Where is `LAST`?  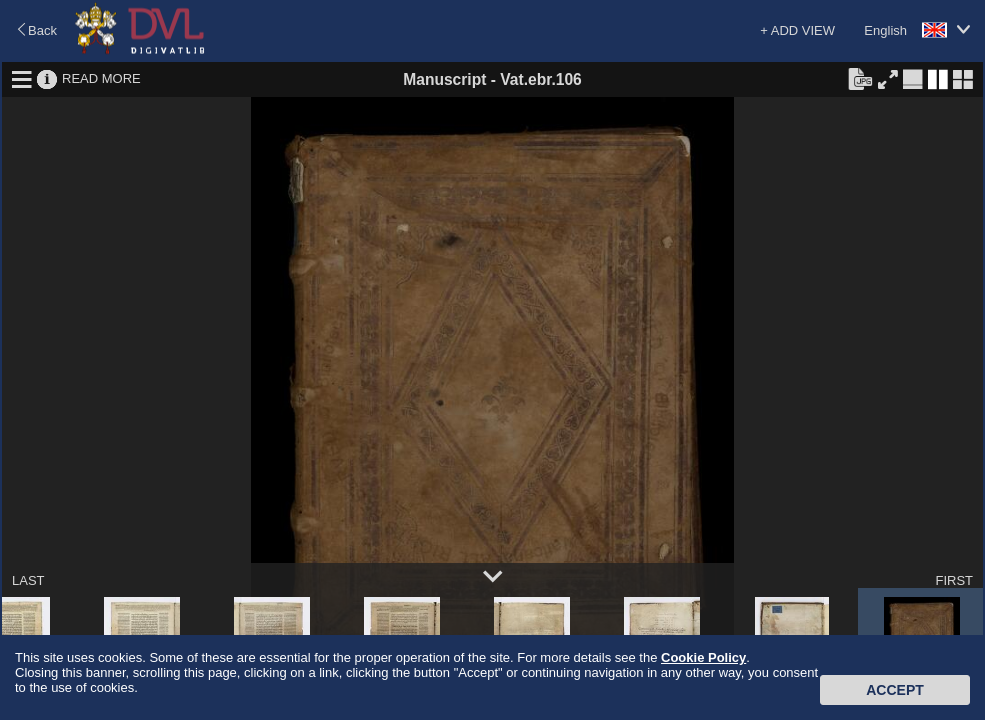
LAST is located at coordinates (28, 580).